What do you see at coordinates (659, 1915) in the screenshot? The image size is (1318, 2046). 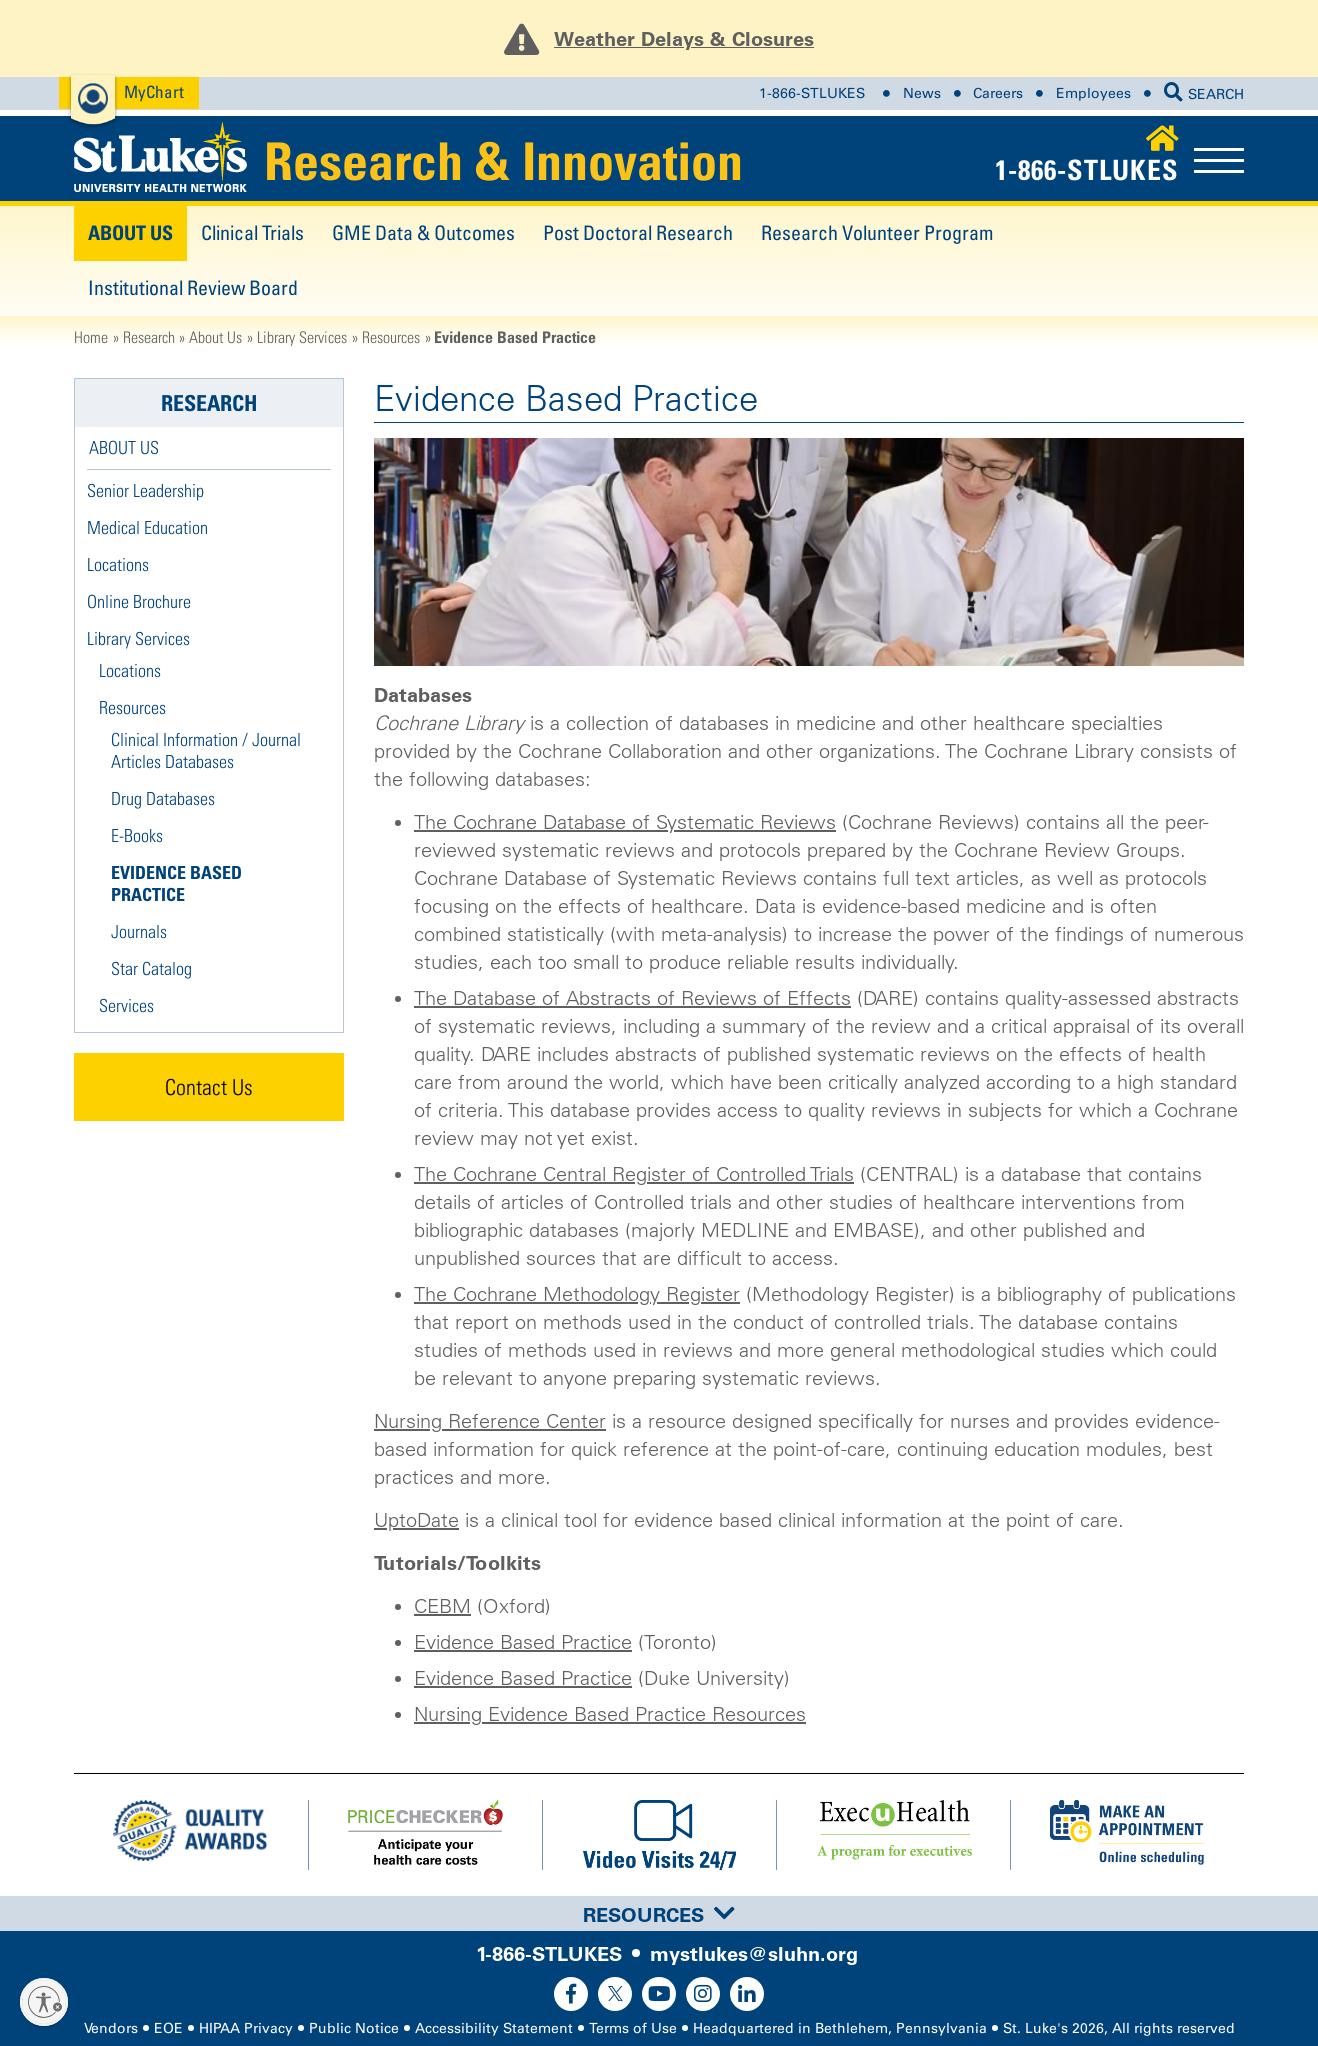 I see `Resources [button]` at bounding box center [659, 1915].